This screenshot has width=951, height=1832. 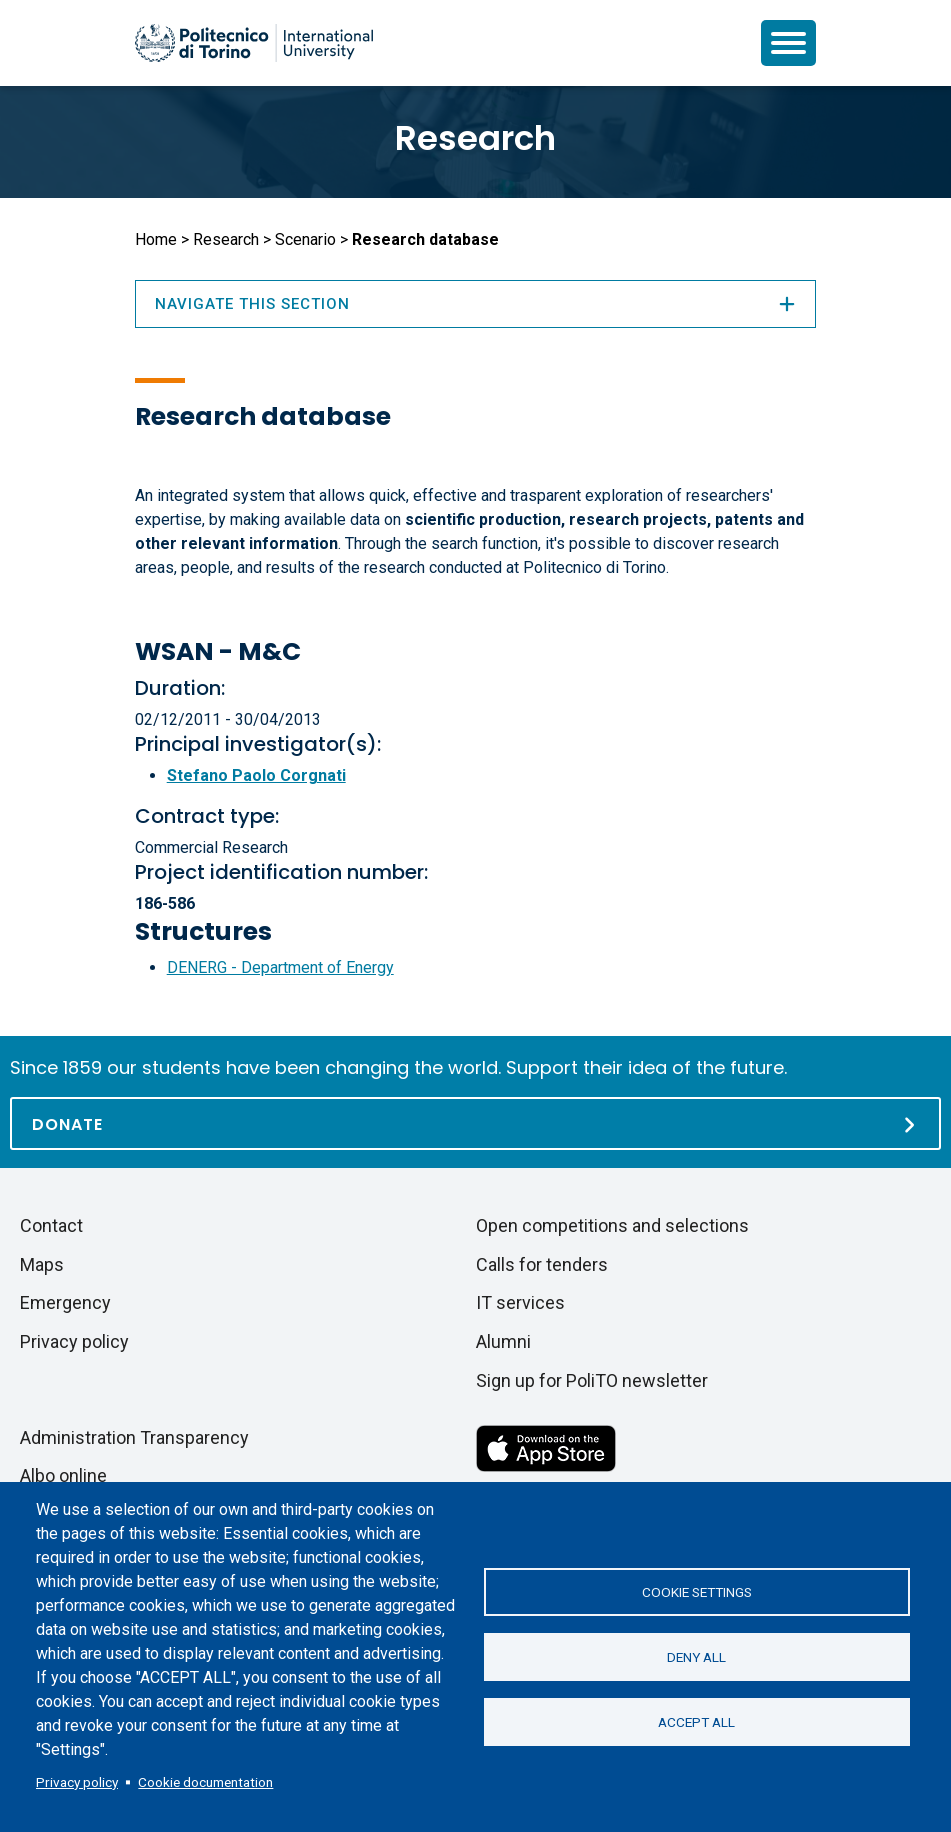 I want to click on Contact, so click(x=51, y=1225).